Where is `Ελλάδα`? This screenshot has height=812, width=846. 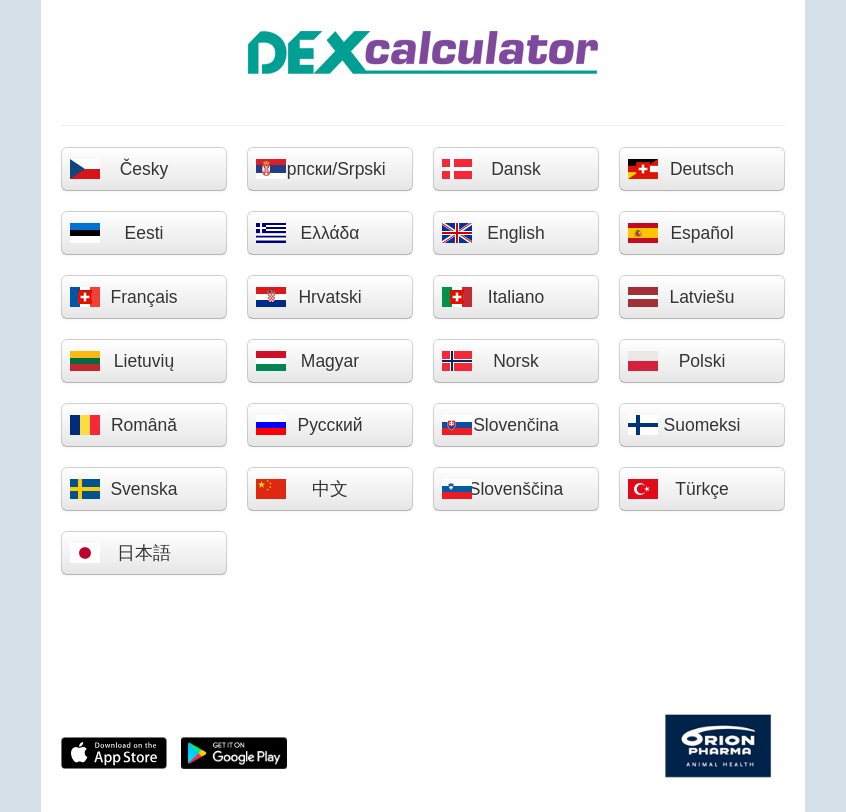 Ελλάδα is located at coordinates (307, 233).